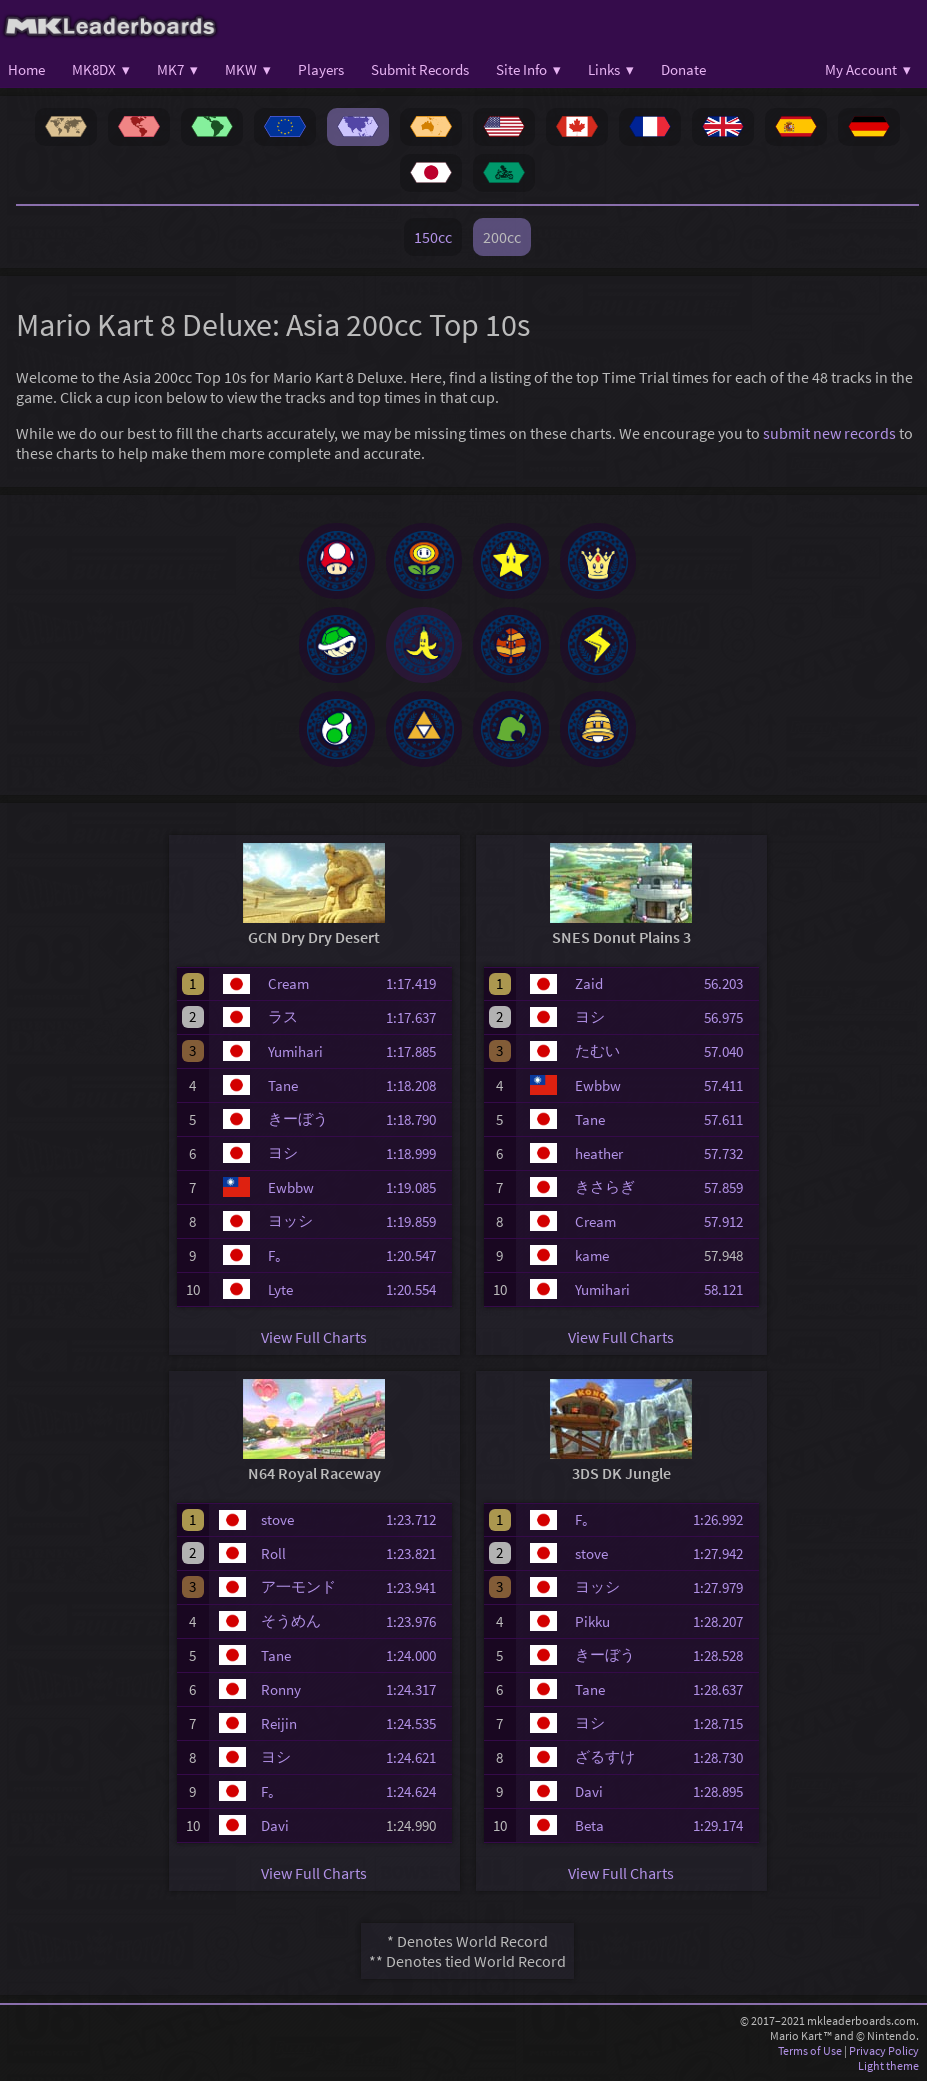 The height and width of the screenshot is (2081, 927). Describe the element at coordinates (888, 2065) in the screenshot. I see `Light theme` at that location.